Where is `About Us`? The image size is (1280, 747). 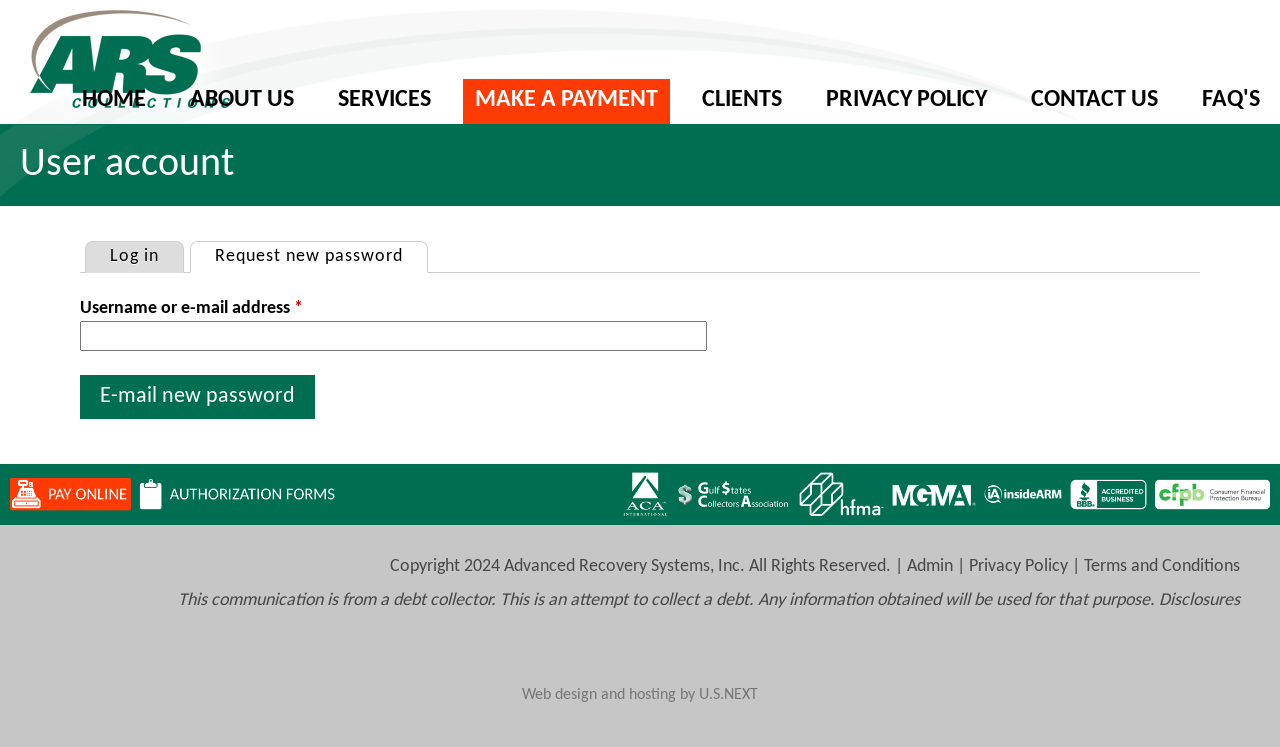
About Us is located at coordinates (242, 100).